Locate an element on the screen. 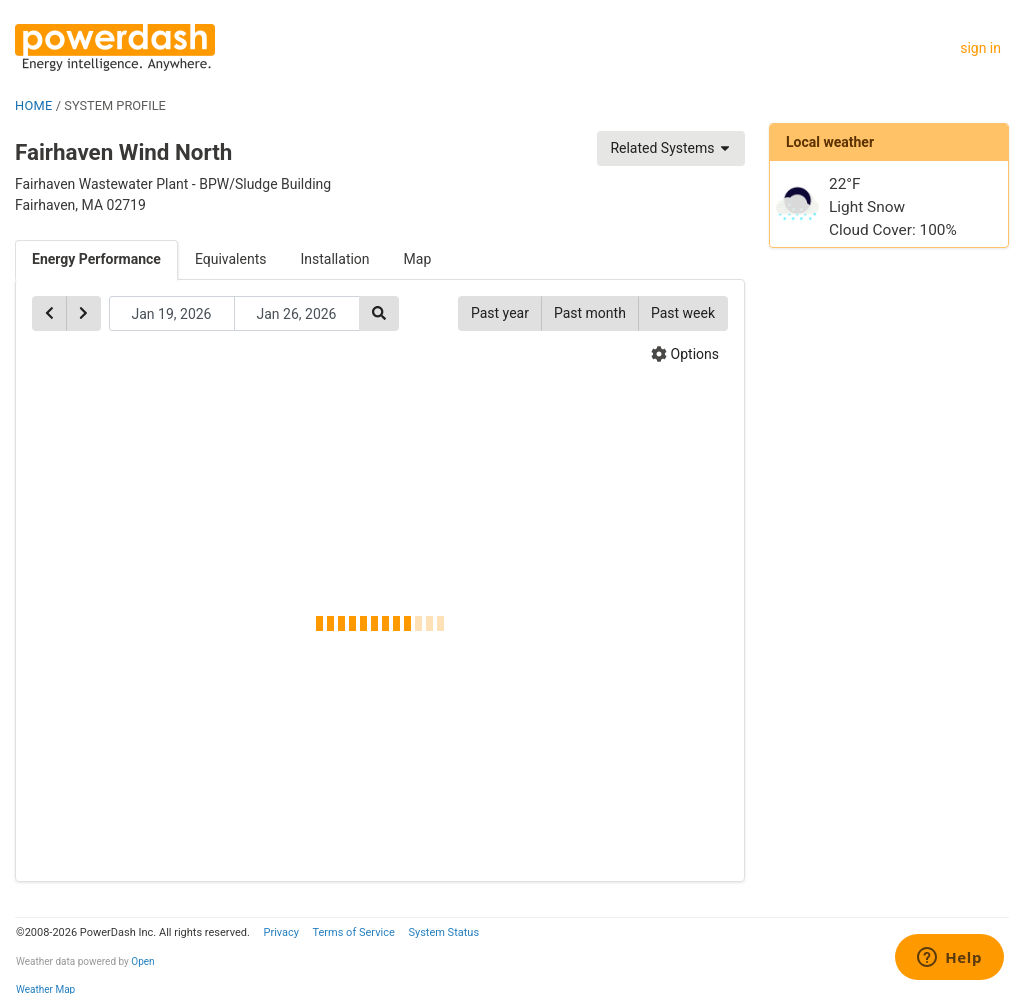  Related Systems is located at coordinates (671, 148).